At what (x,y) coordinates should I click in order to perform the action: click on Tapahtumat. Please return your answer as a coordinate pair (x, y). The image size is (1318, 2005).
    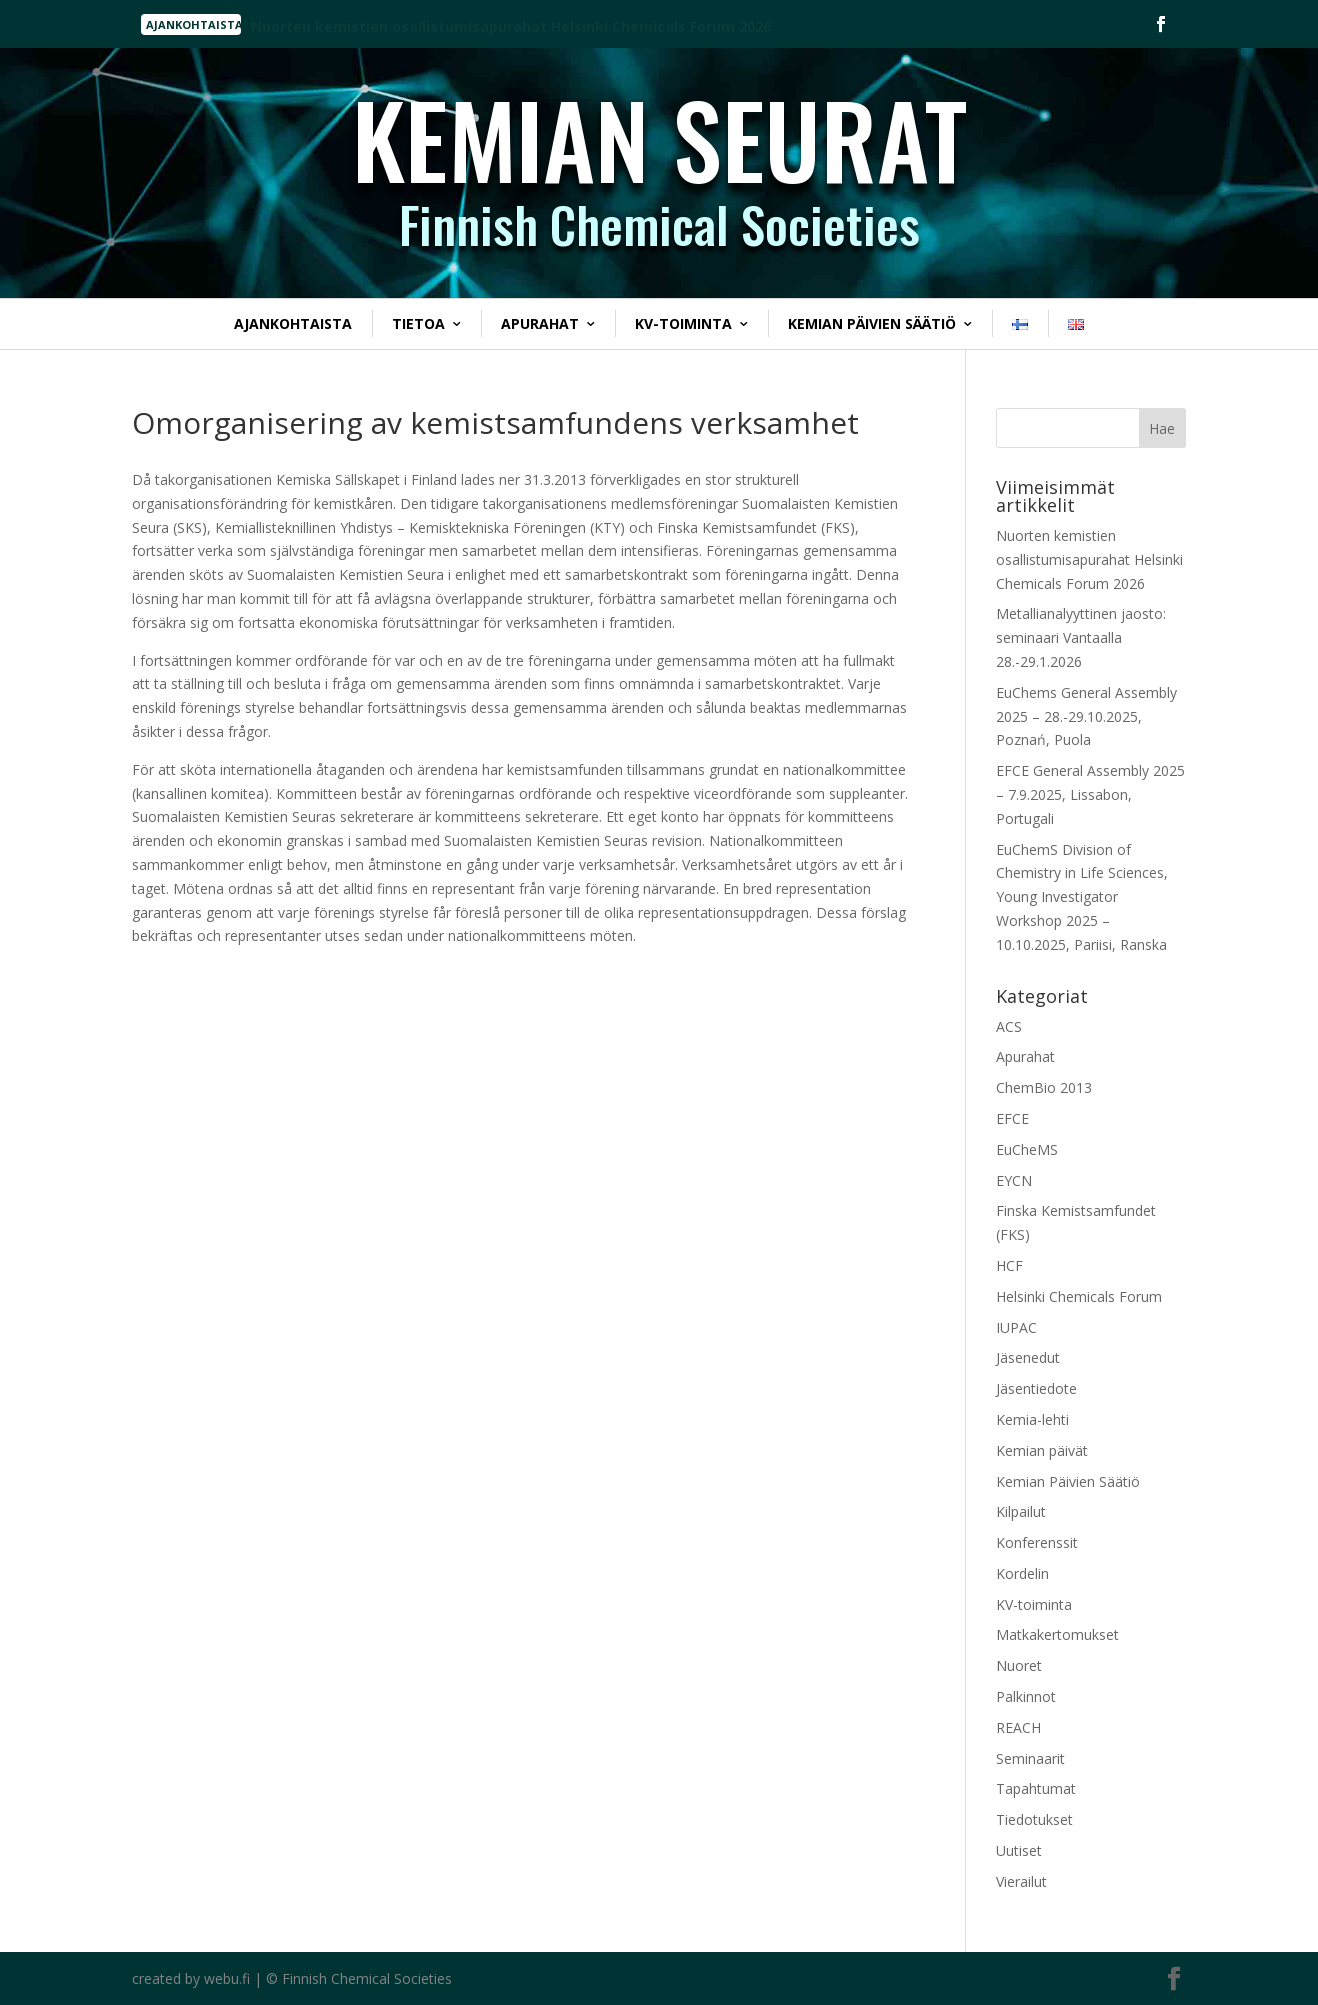
    Looking at the image, I should click on (1036, 1788).